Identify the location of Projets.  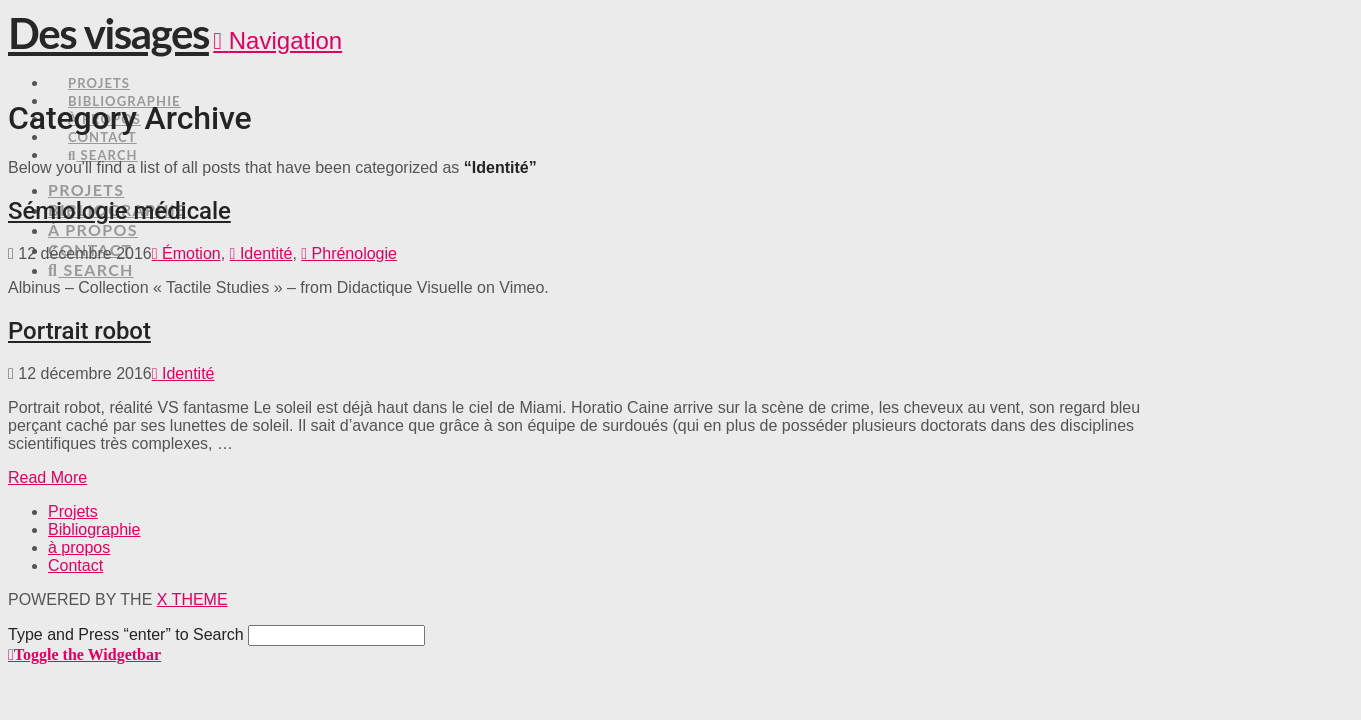
(73, 511).